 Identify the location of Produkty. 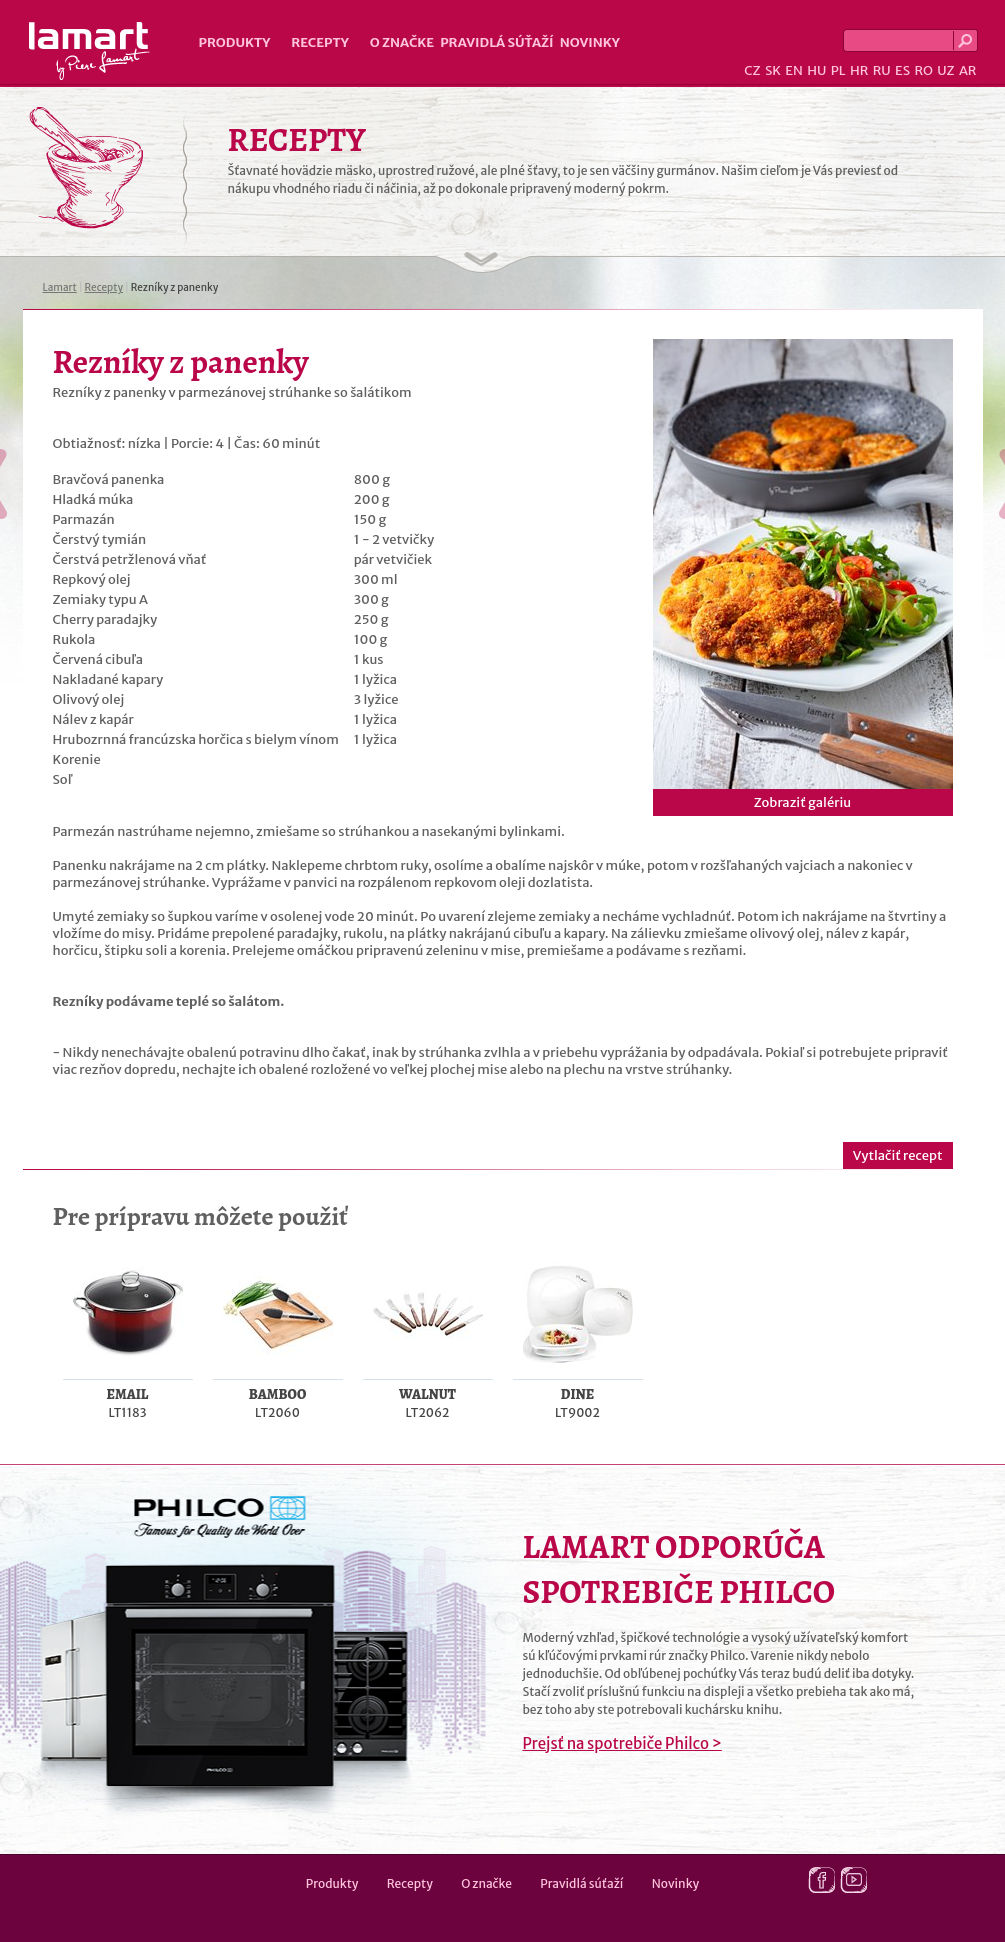
(235, 42).